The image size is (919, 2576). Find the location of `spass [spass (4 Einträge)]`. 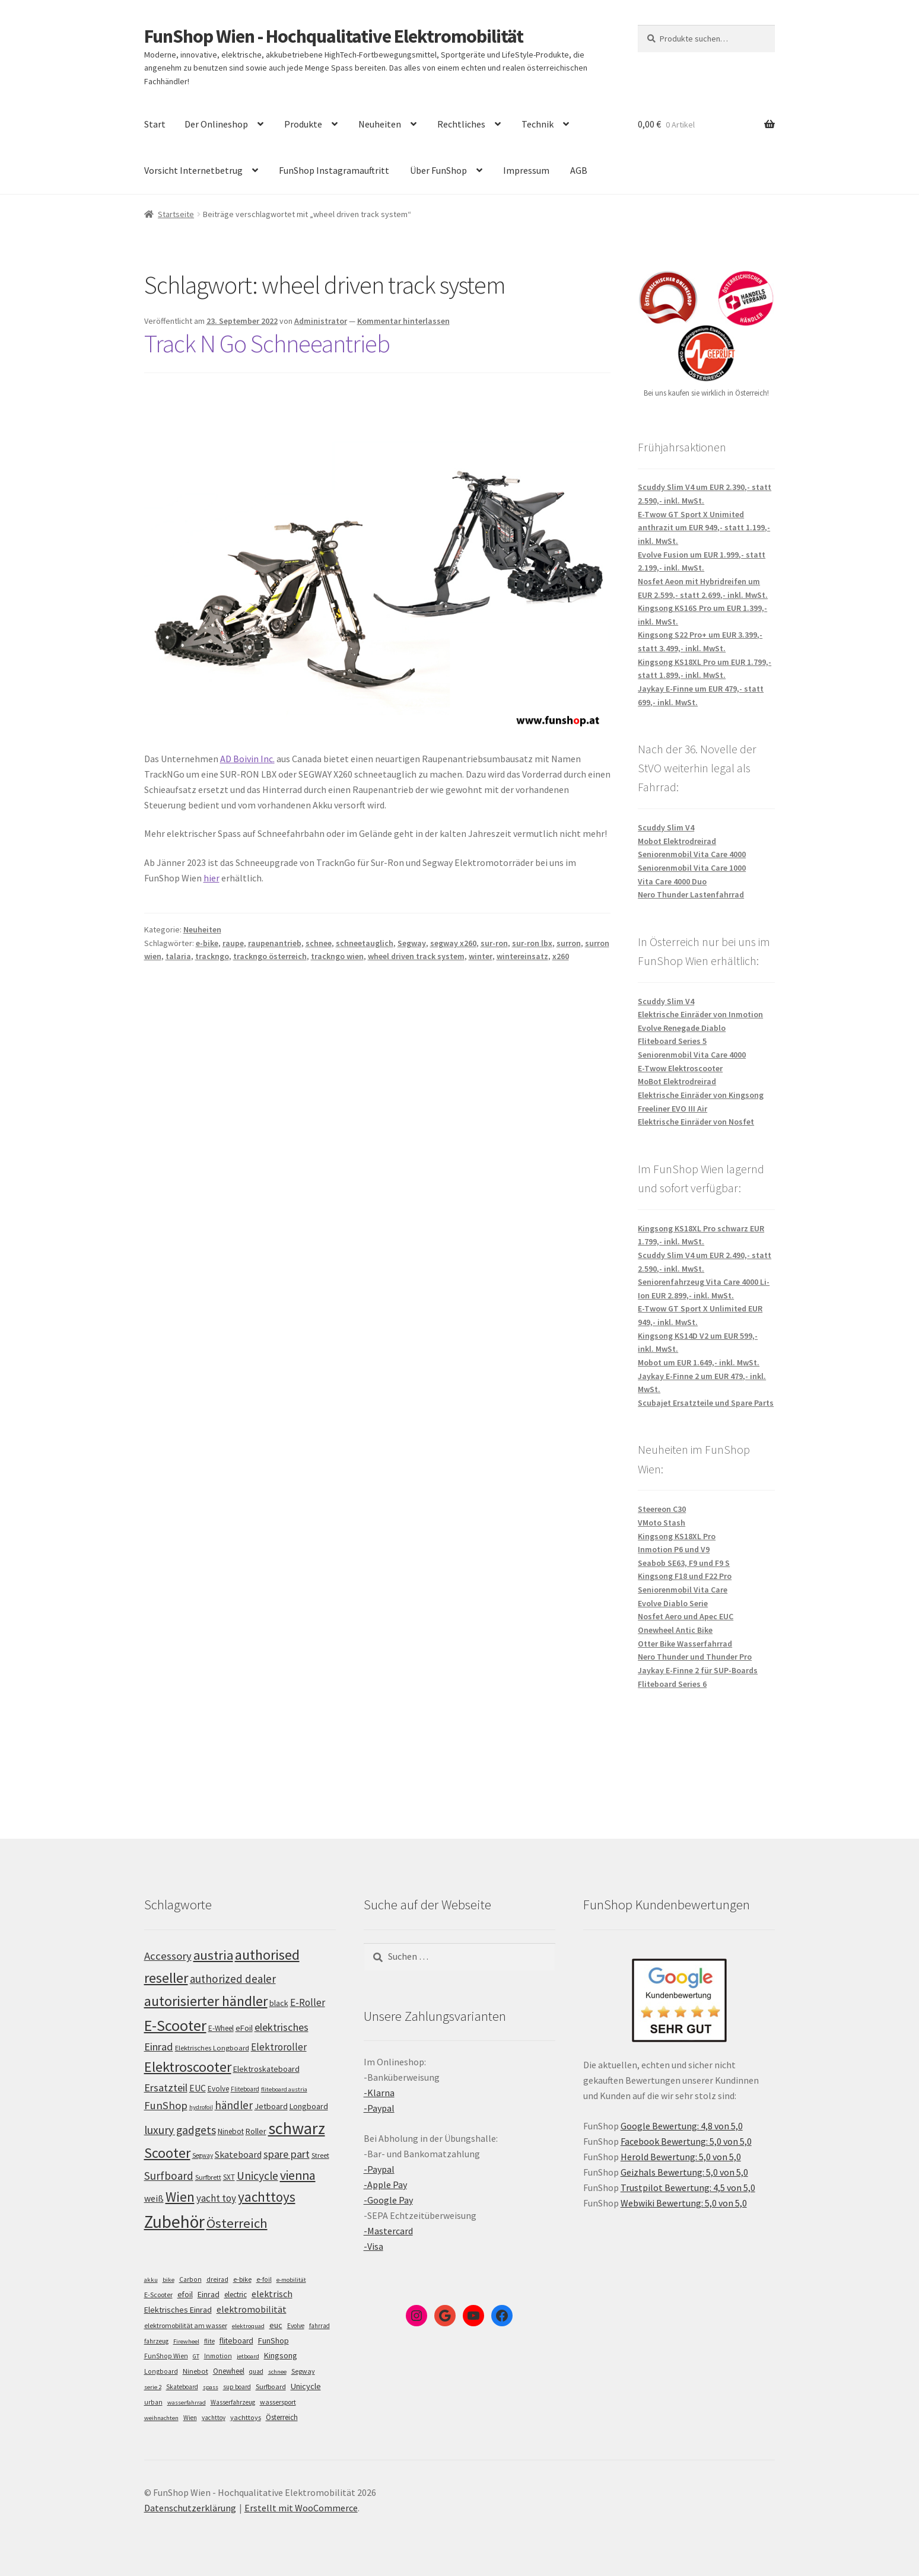

spass [spass (4 Einträge)] is located at coordinates (210, 2387).